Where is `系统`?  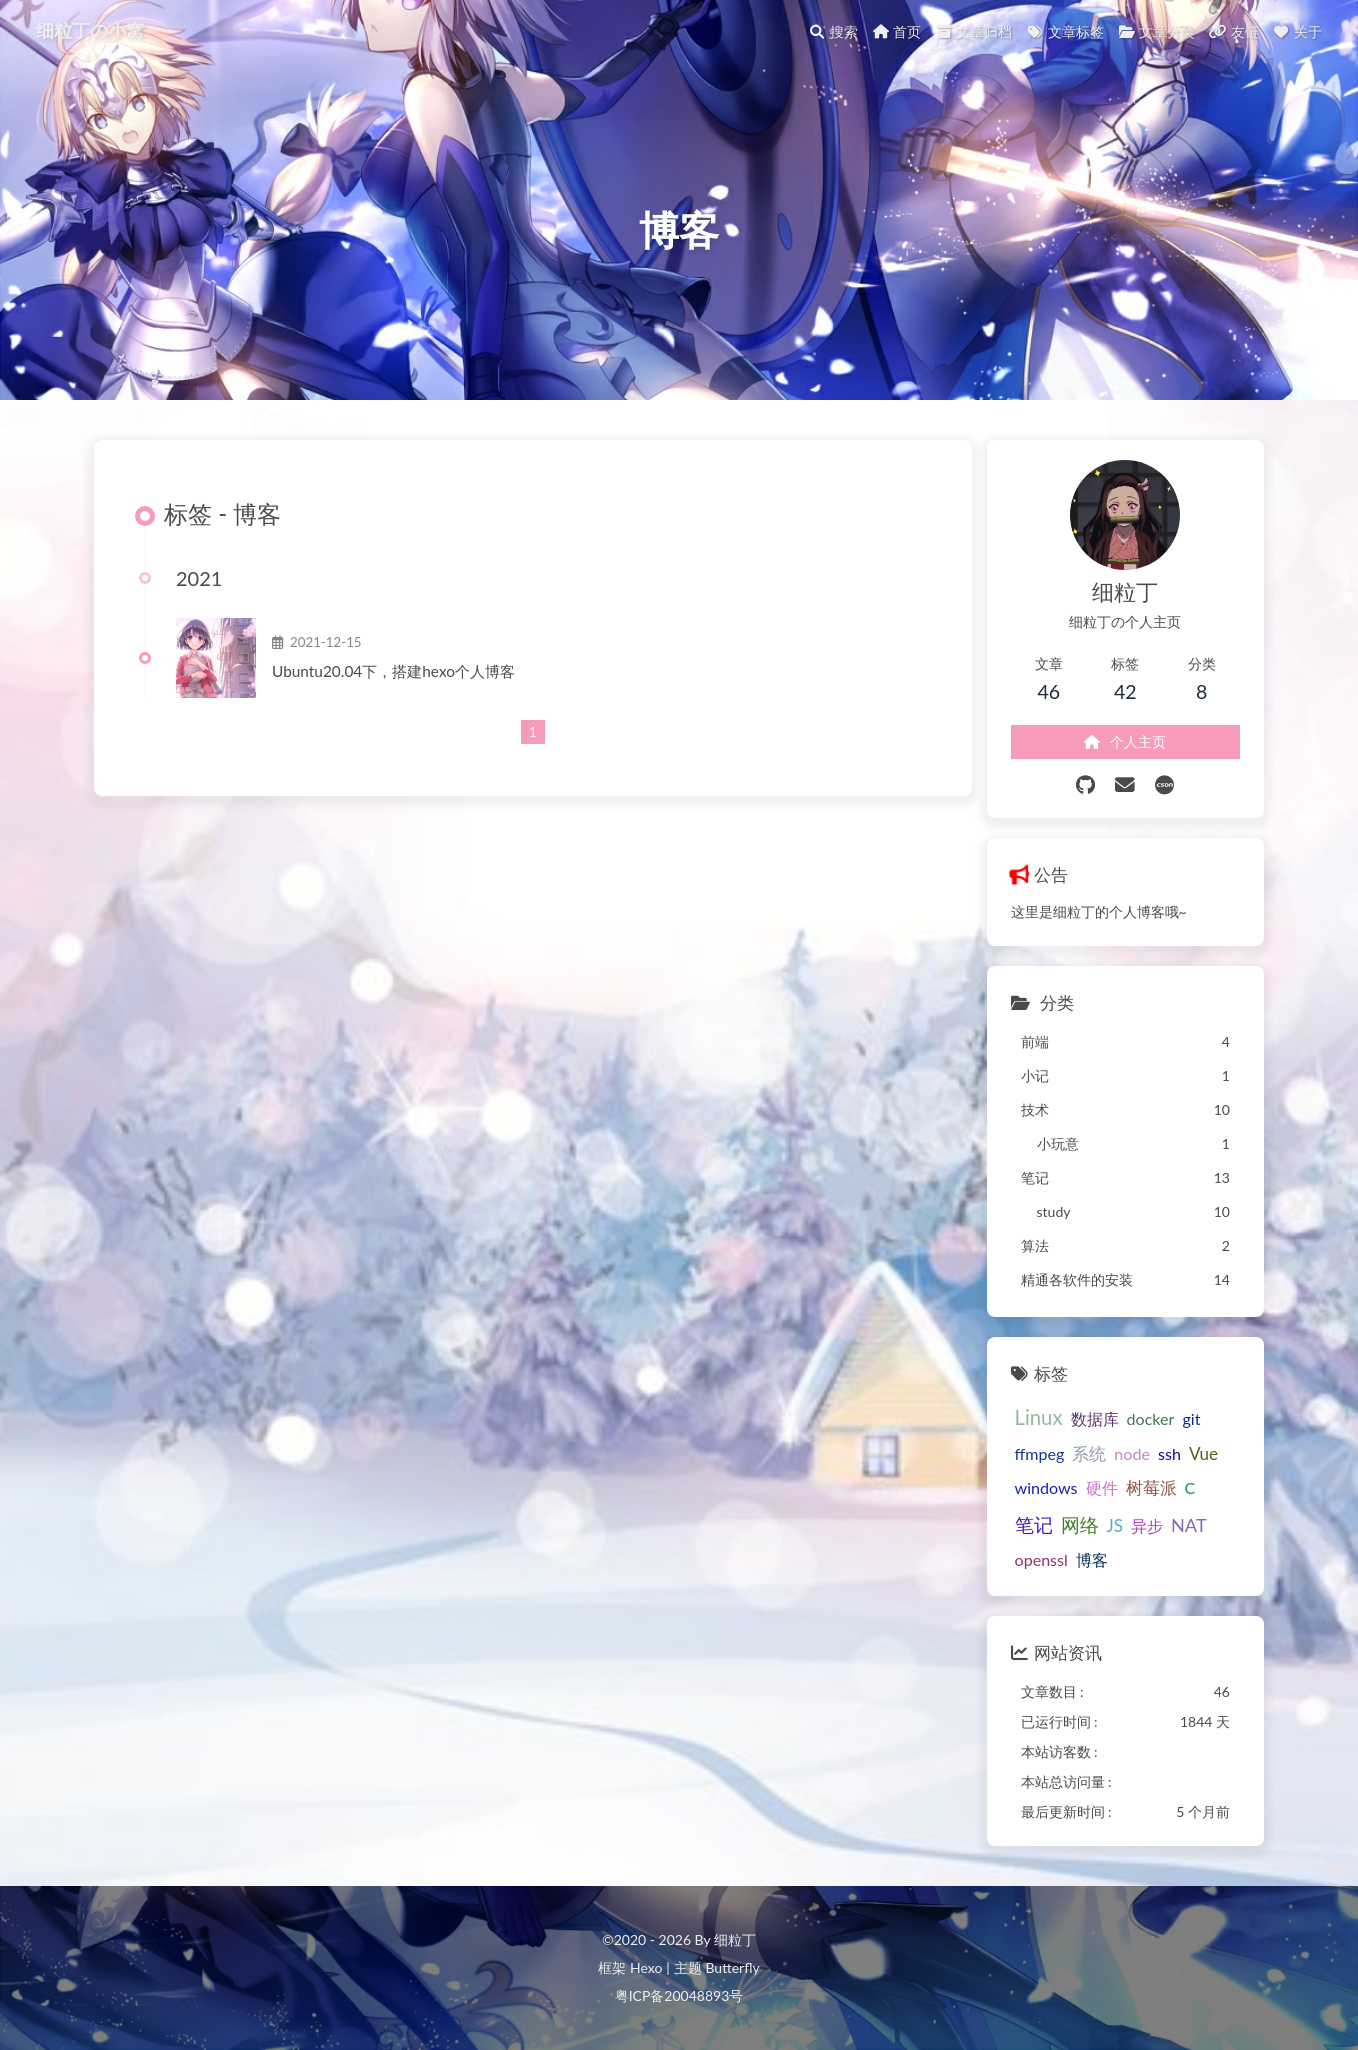
系统 is located at coordinates (1089, 1453).